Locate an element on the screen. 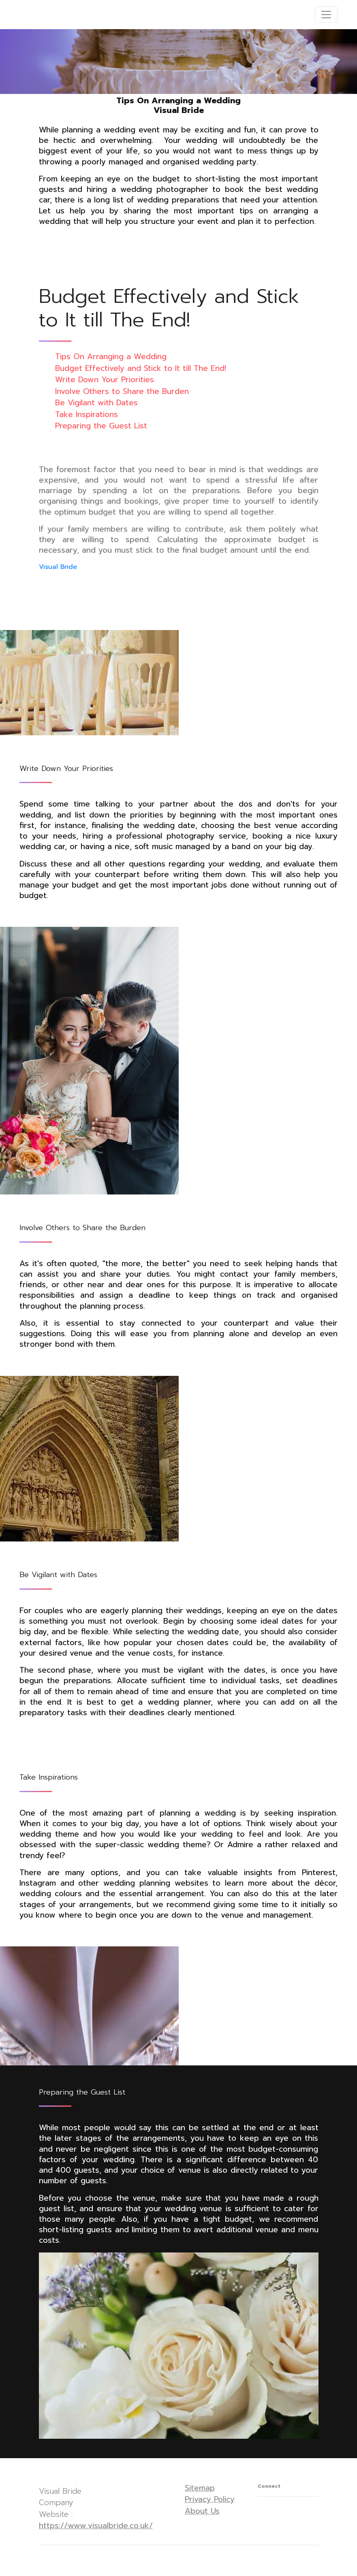 This screenshot has height=2576, width=357. Take Inspirations is located at coordinates (86, 414).